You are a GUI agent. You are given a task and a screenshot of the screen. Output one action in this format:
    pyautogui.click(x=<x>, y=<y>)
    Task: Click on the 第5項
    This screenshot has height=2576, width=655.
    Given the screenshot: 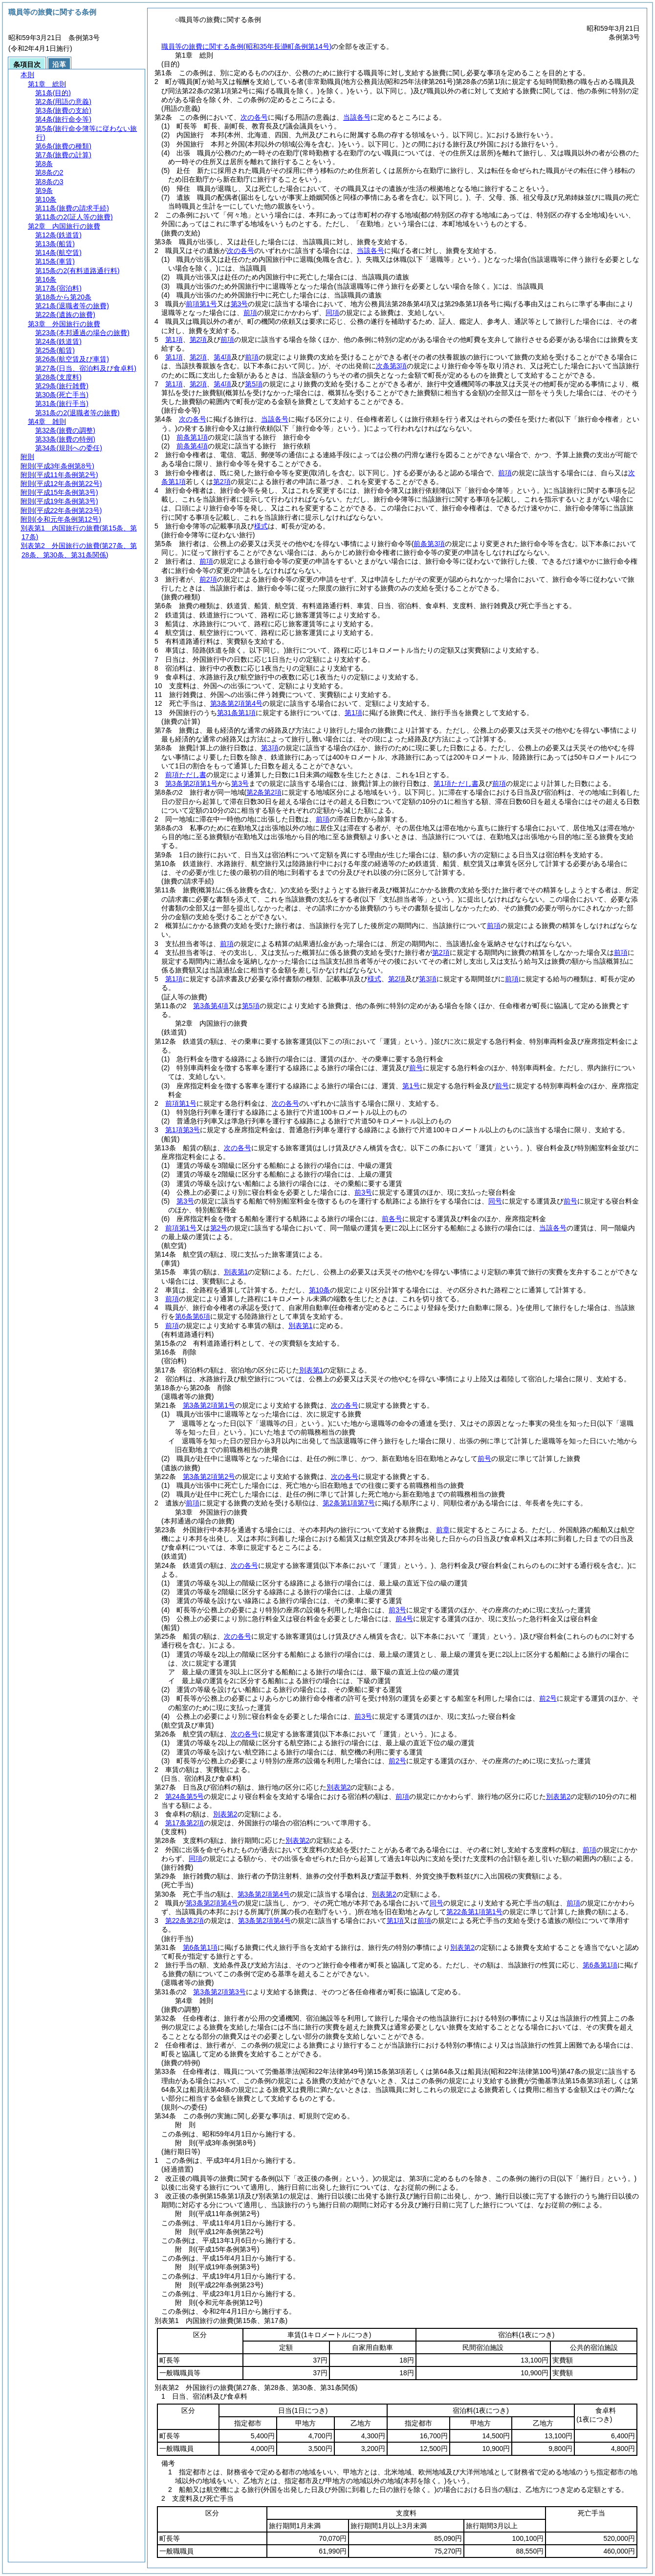 What is the action you would take?
    pyautogui.click(x=253, y=384)
    